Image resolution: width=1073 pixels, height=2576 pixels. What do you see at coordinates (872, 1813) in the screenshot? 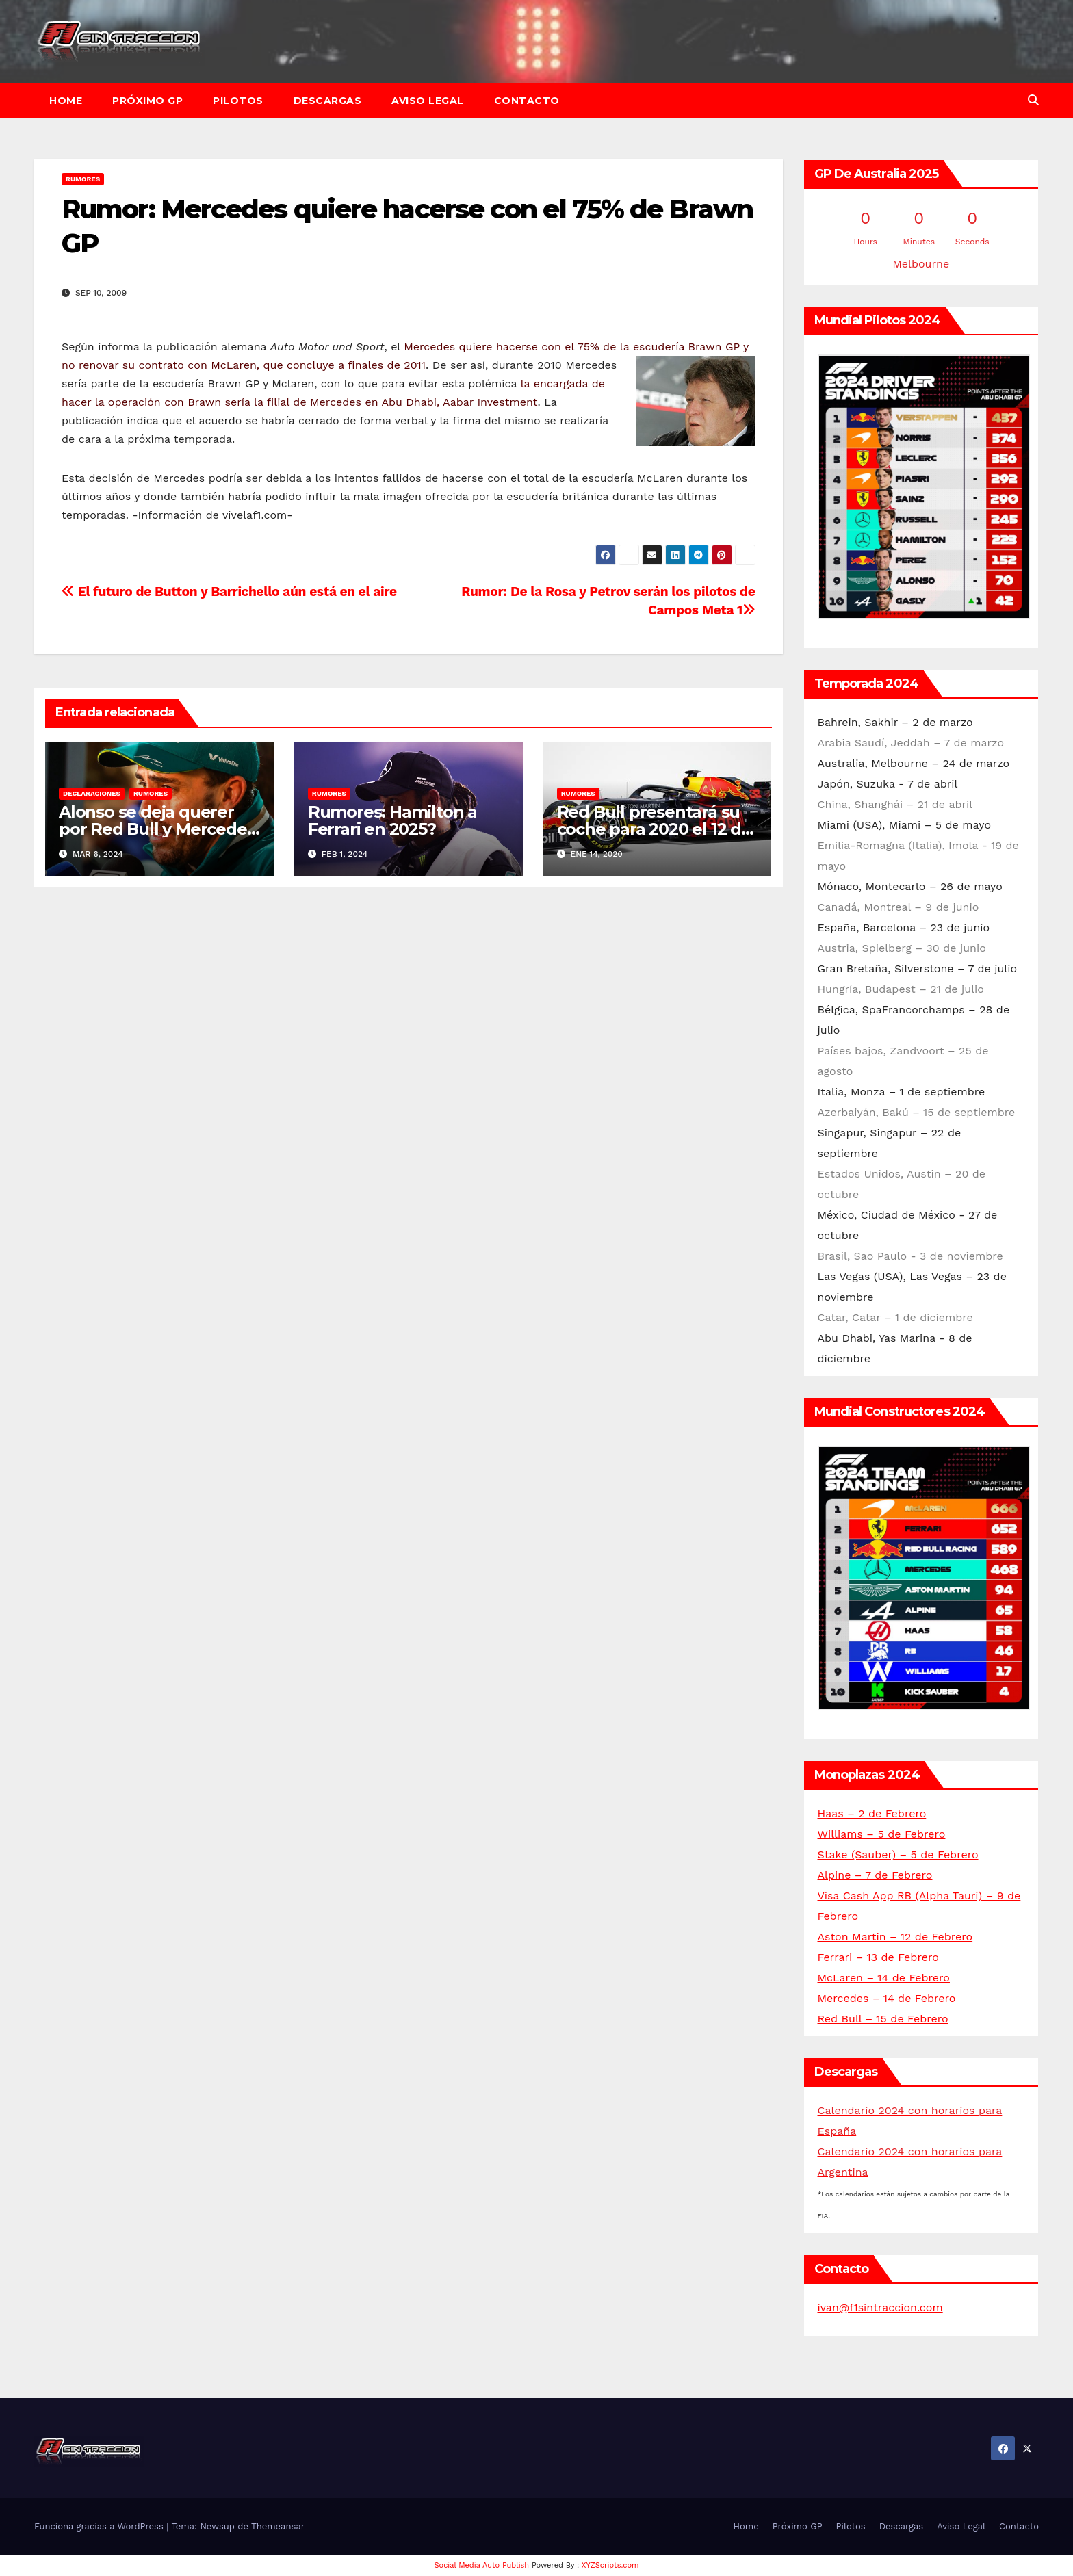
I see `Haas – 2 de Febrero` at bounding box center [872, 1813].